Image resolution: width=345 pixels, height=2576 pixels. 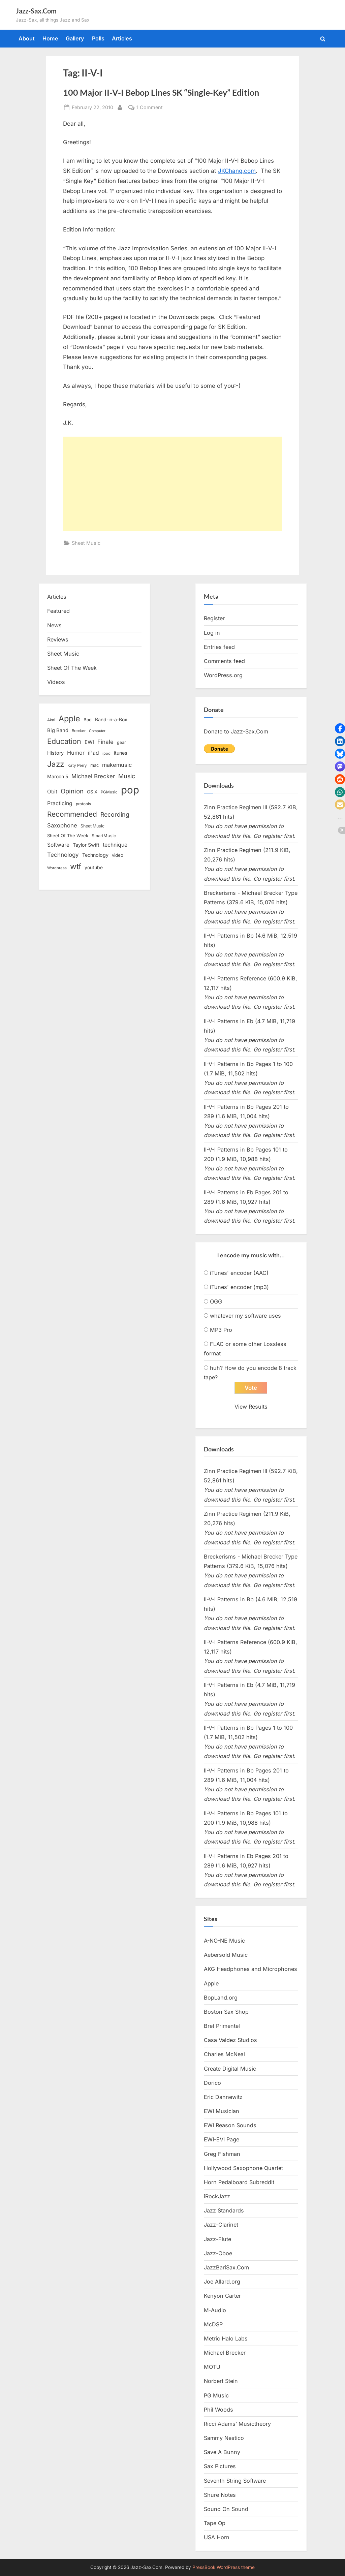 What do you see at coordinates (95, 855) in the screenshot?
I see `Technology [Technology (18 items)]` at bounding box center [95, 855].